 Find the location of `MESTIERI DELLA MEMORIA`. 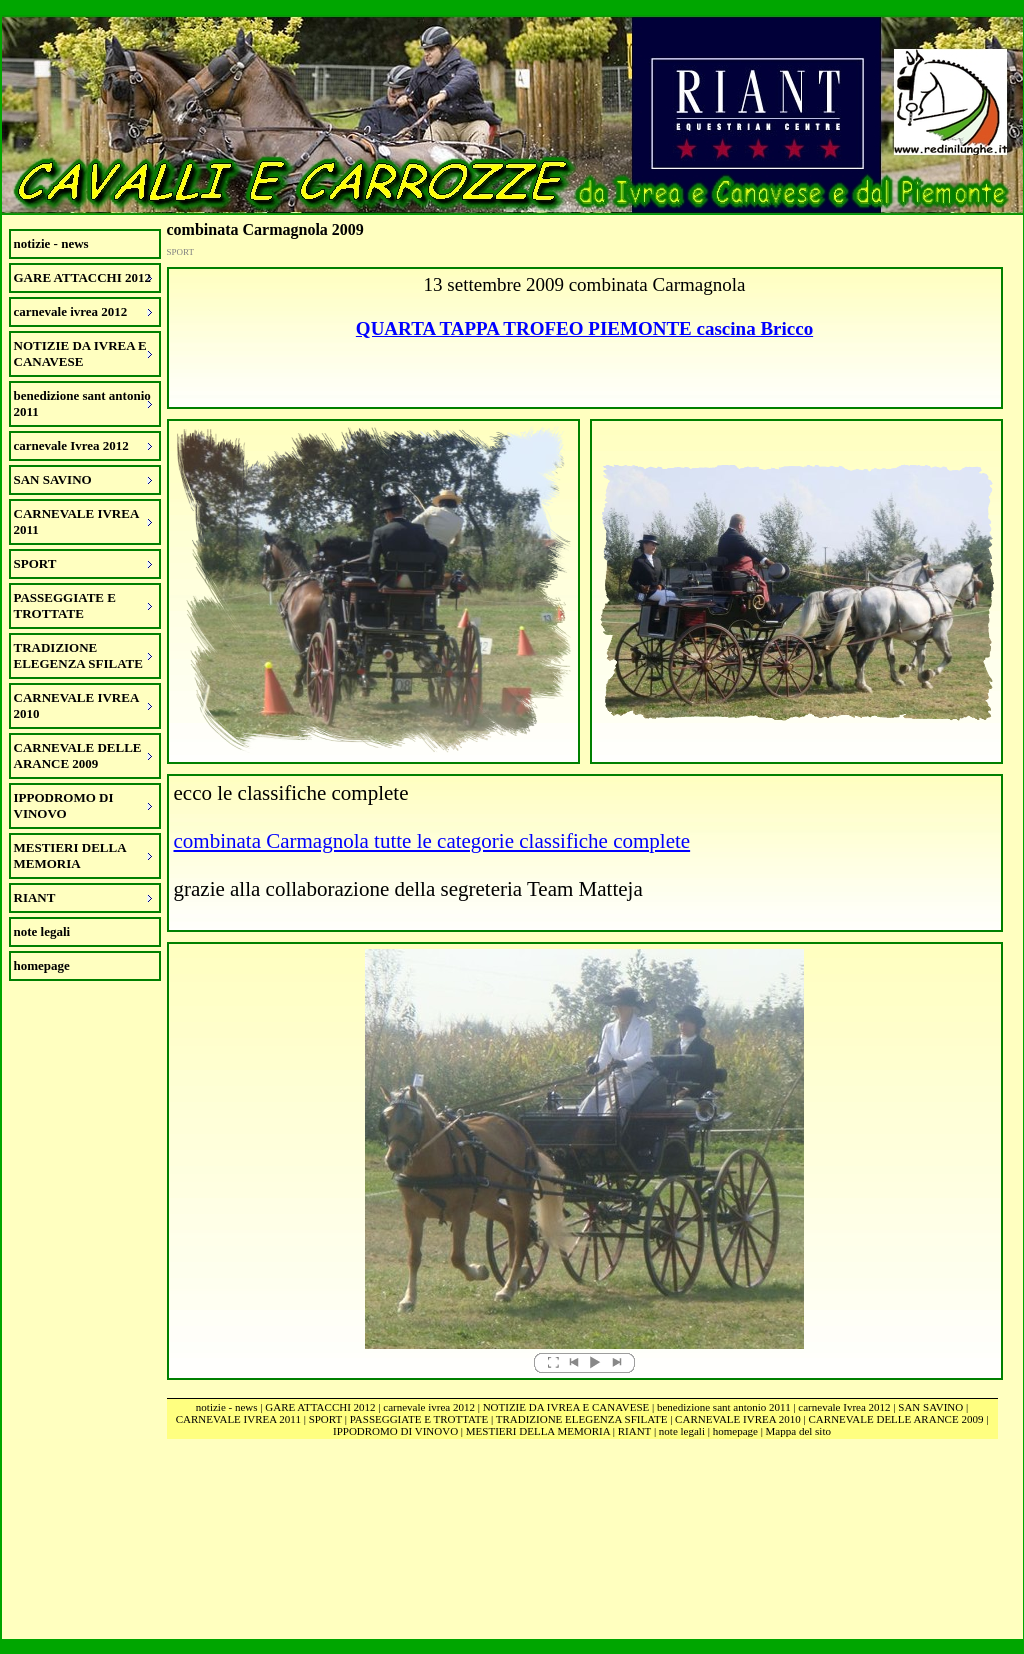

MESTIERI DELLA MEMORIA is located at coordinates (538, 1431).